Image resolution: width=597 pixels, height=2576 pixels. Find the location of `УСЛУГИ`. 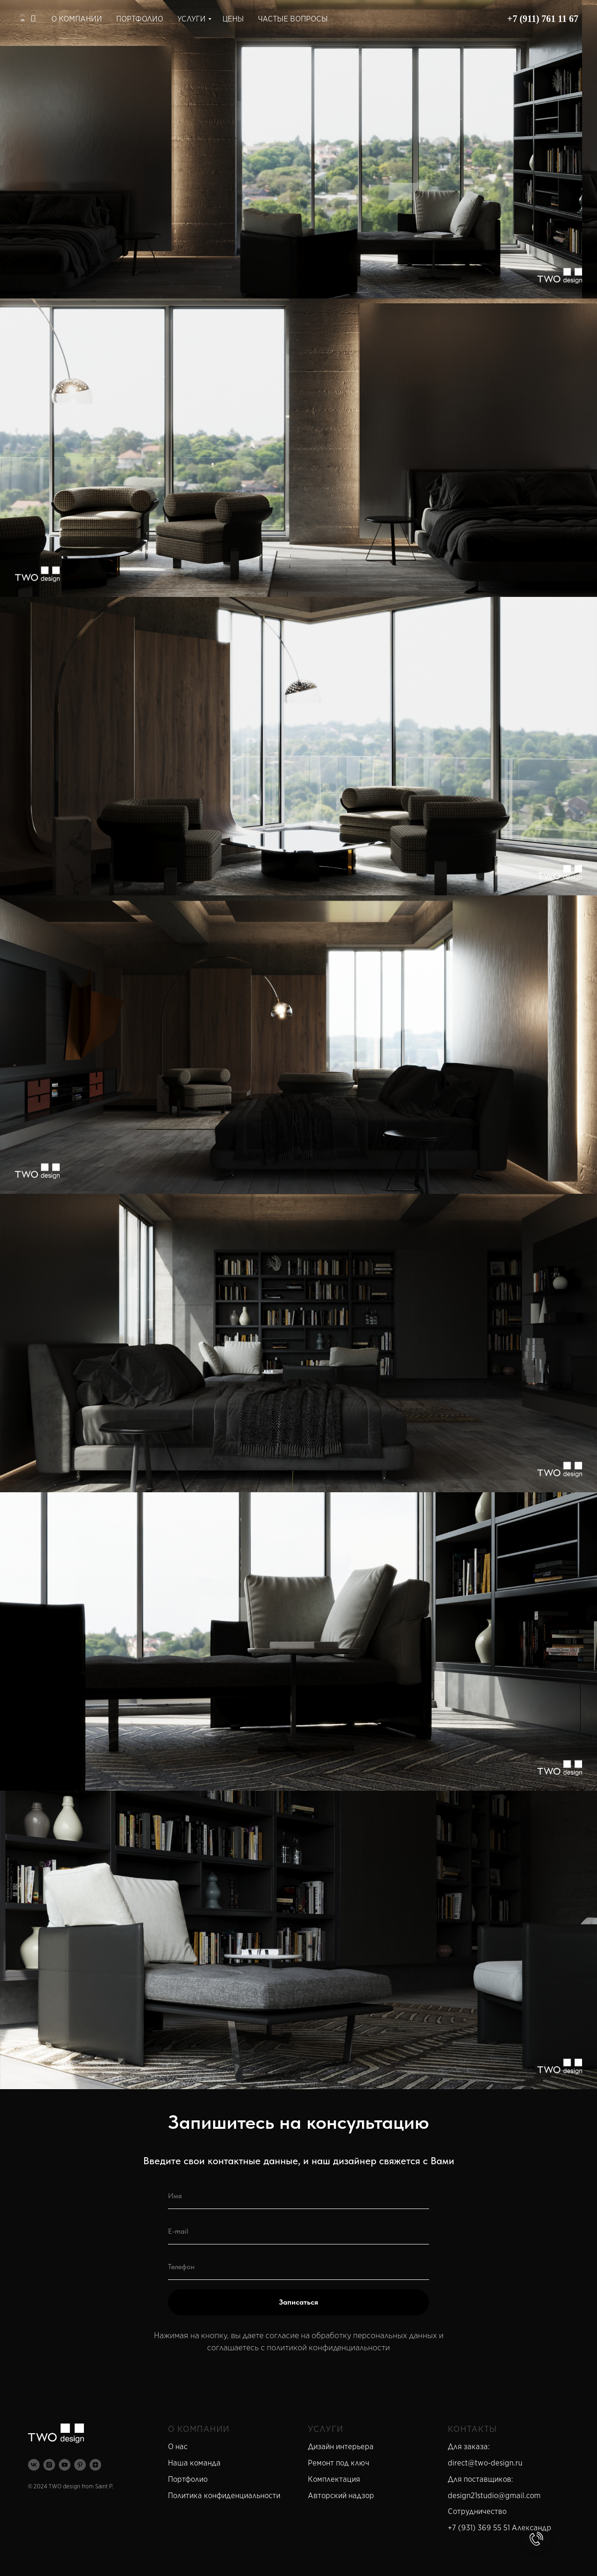

УСЛУГИ is located at coordinates (191, 18).